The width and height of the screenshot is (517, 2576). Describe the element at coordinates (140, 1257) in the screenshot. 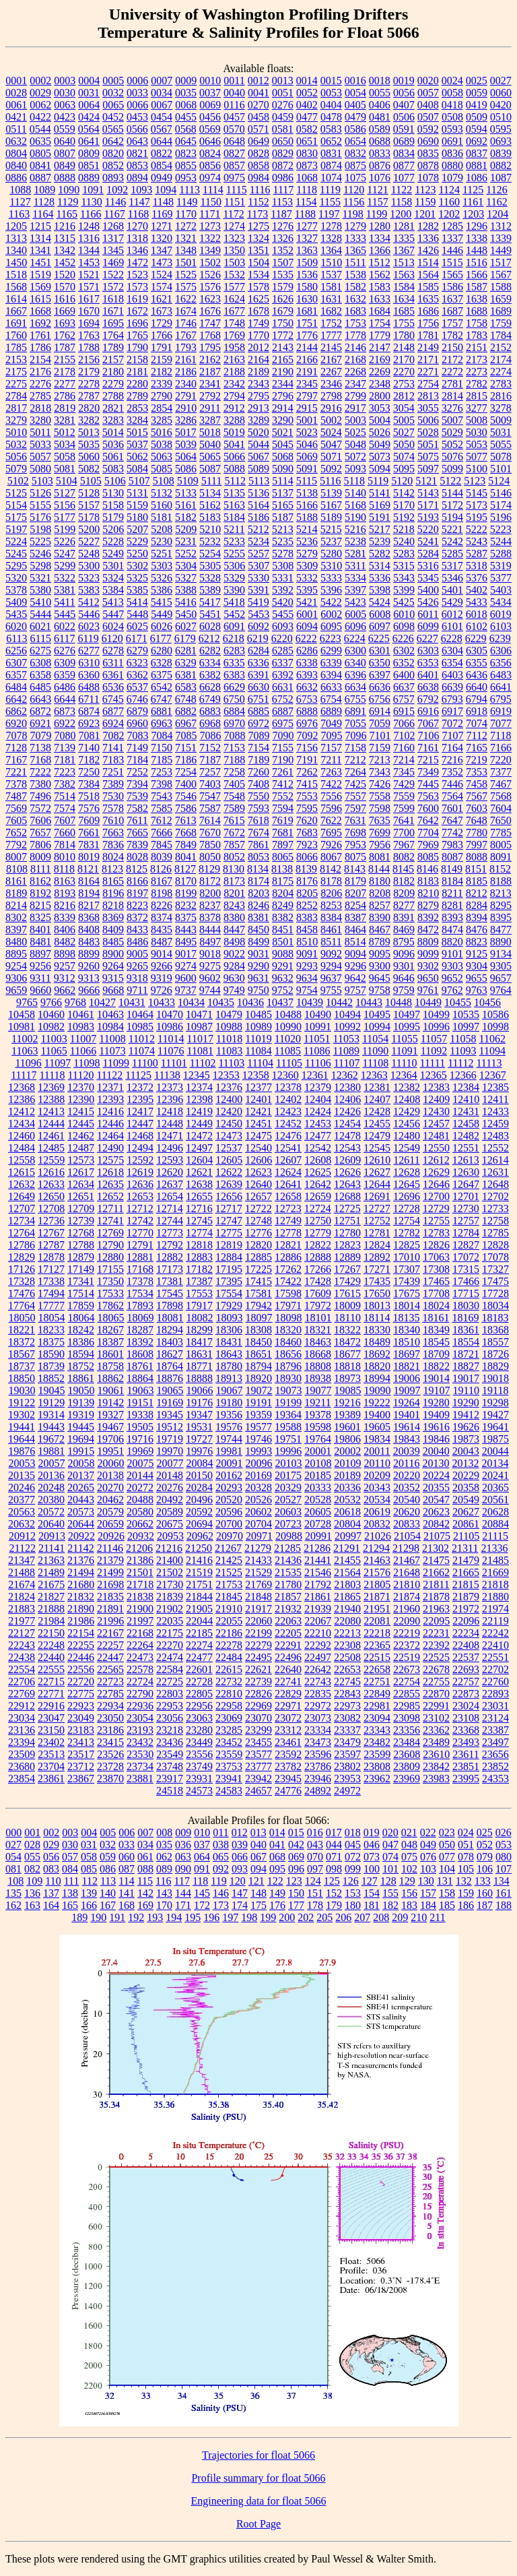

I see `12881` at that location.